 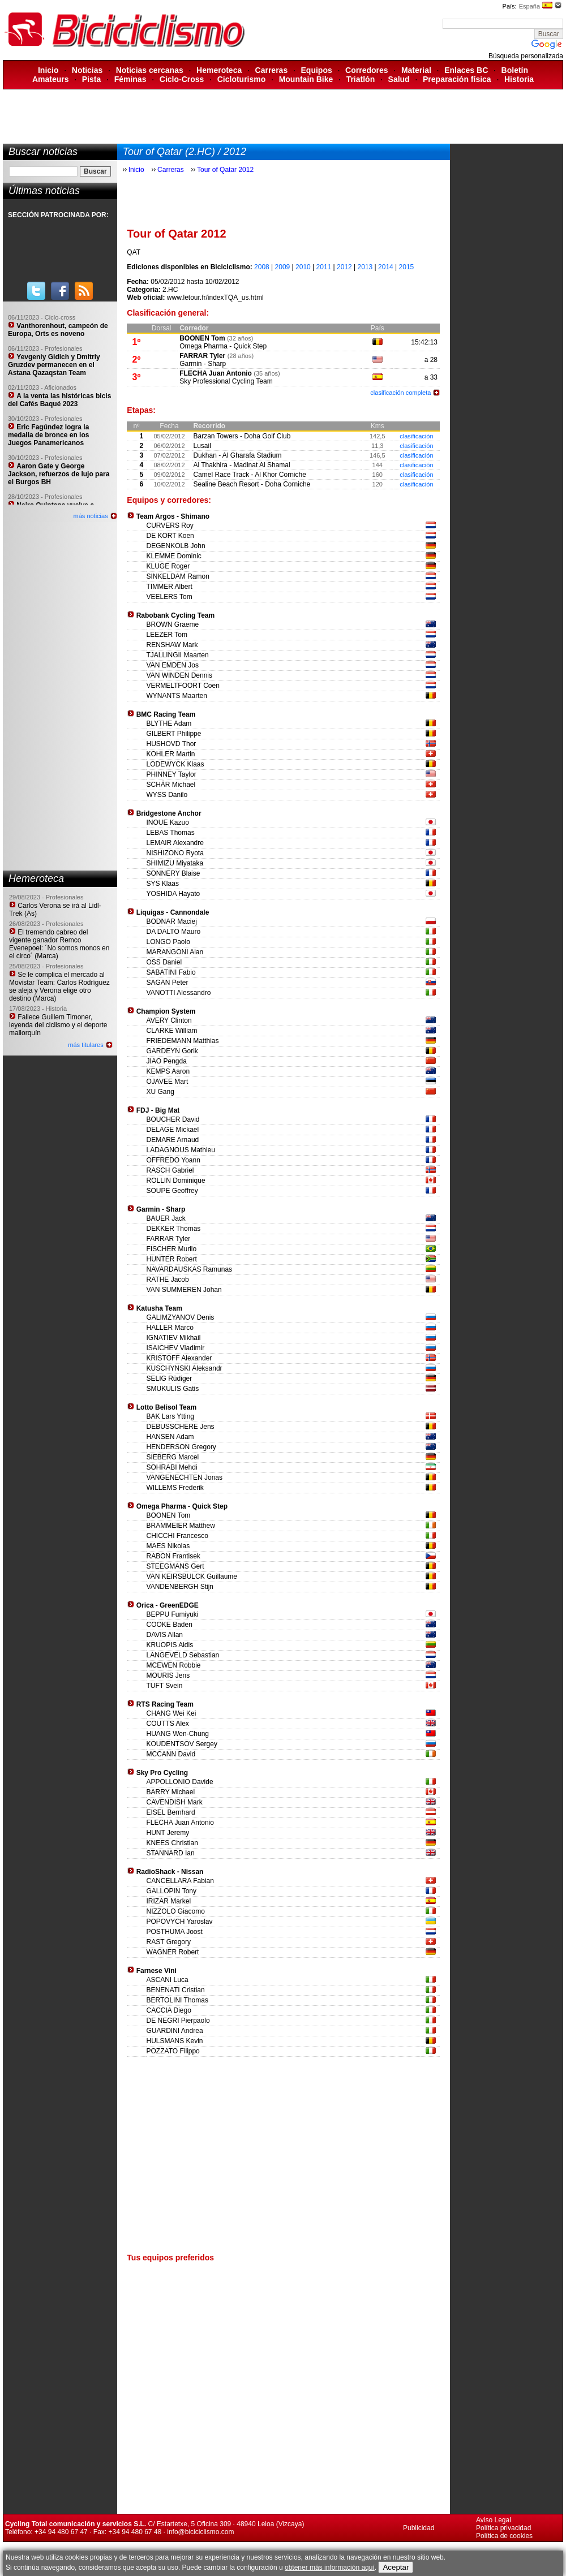 What do you see at coordinates (181, 1150) in the screenshot?
I see `LADAGNOUS Mathieu` at bounding box center [181, 1150].